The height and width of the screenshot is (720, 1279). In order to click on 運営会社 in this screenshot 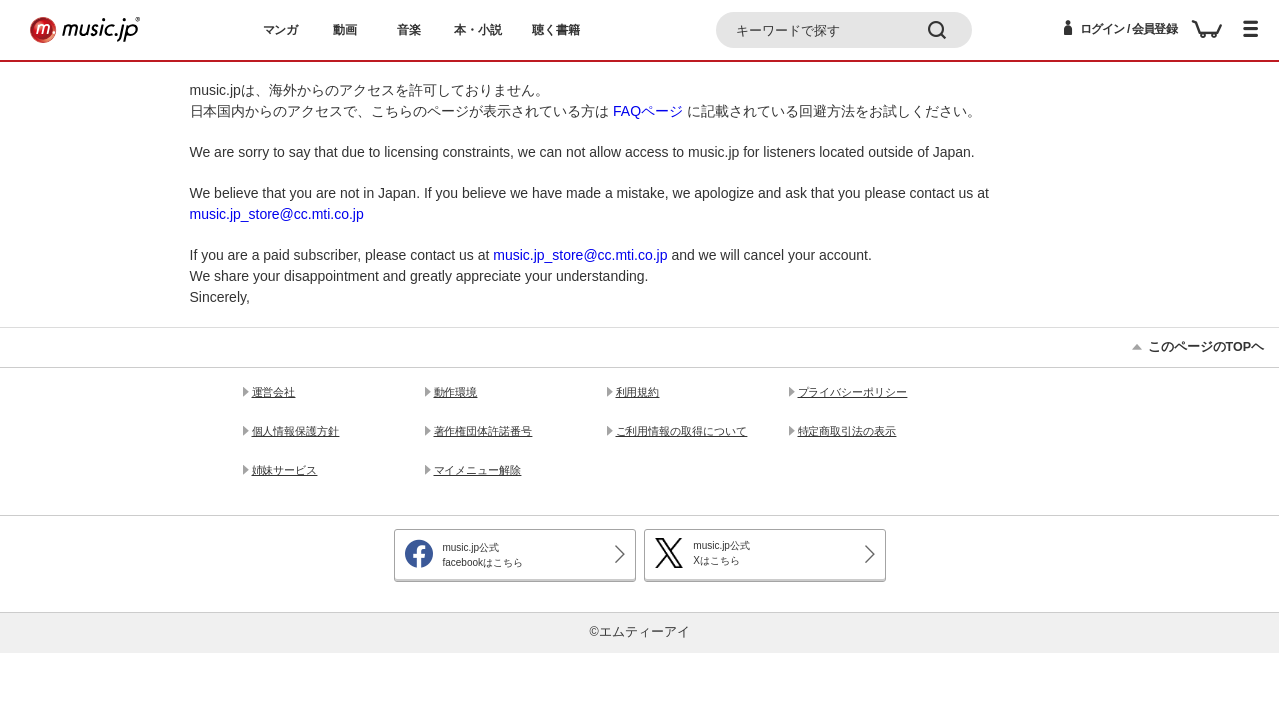, I will do `click(274, 392)`.